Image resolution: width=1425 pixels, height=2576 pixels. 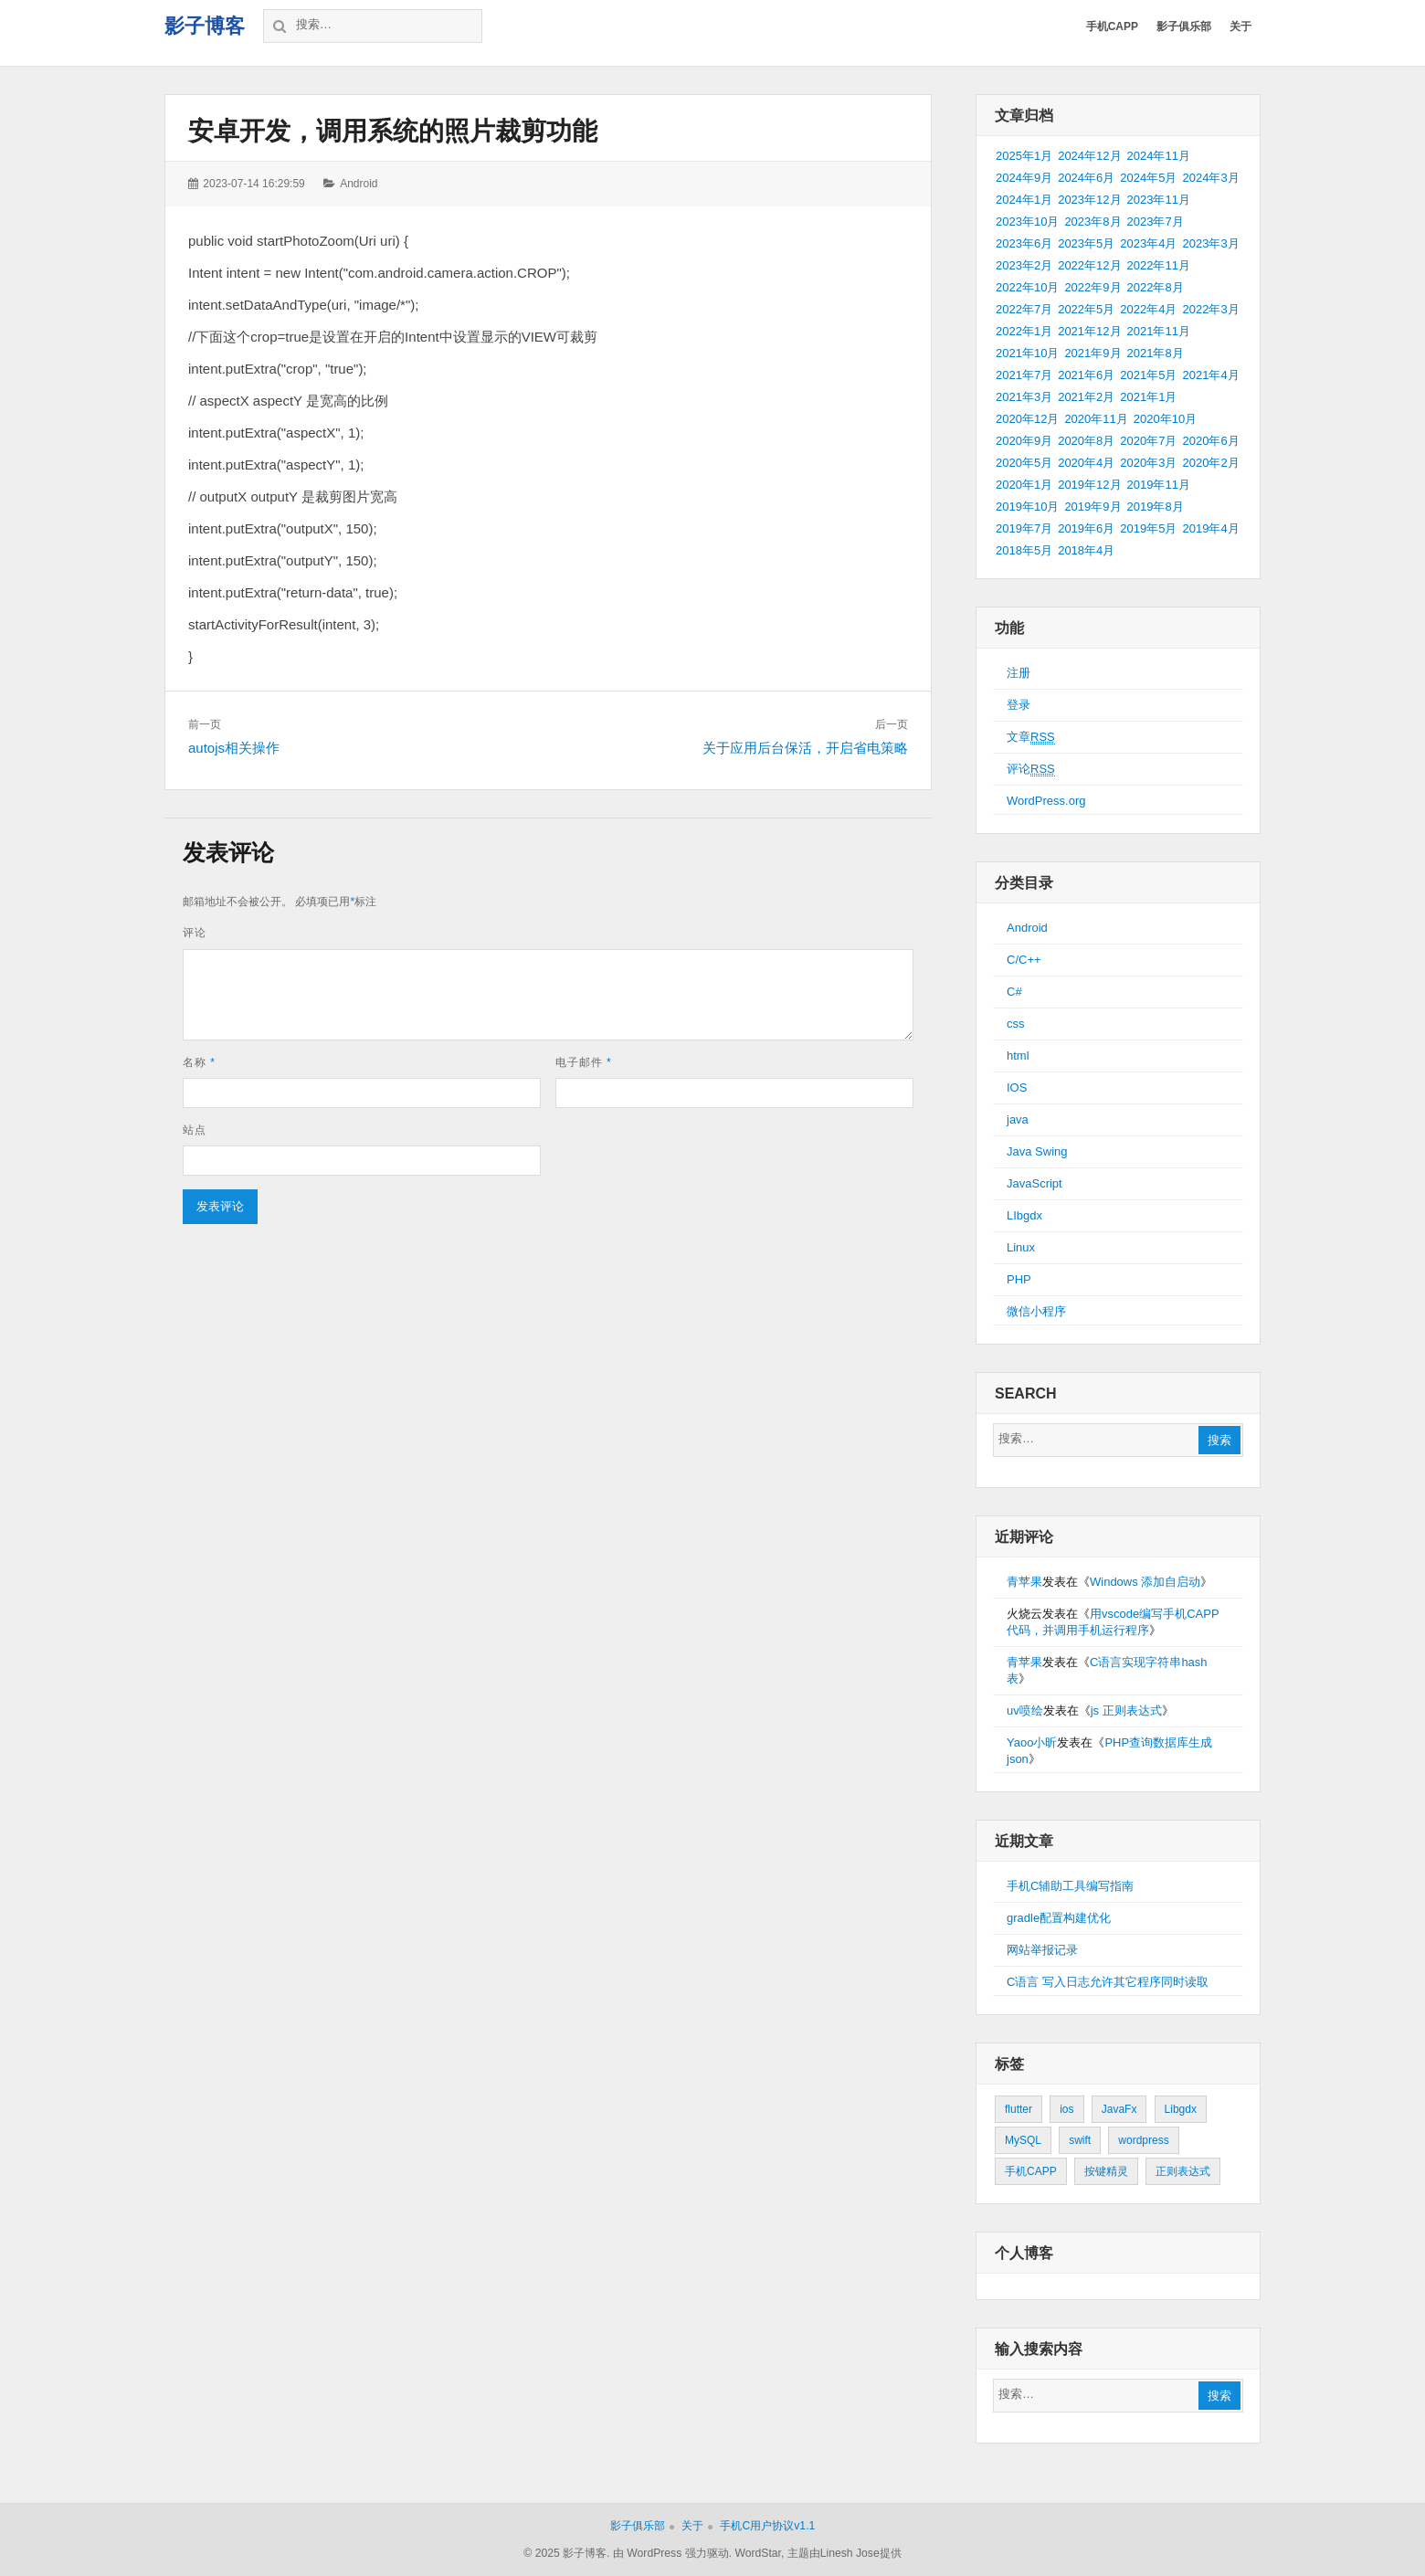 What do you see at coordinates (1027, 506) in the screenshot?
I see `2019年10月` at bounding box center [1027, 506].